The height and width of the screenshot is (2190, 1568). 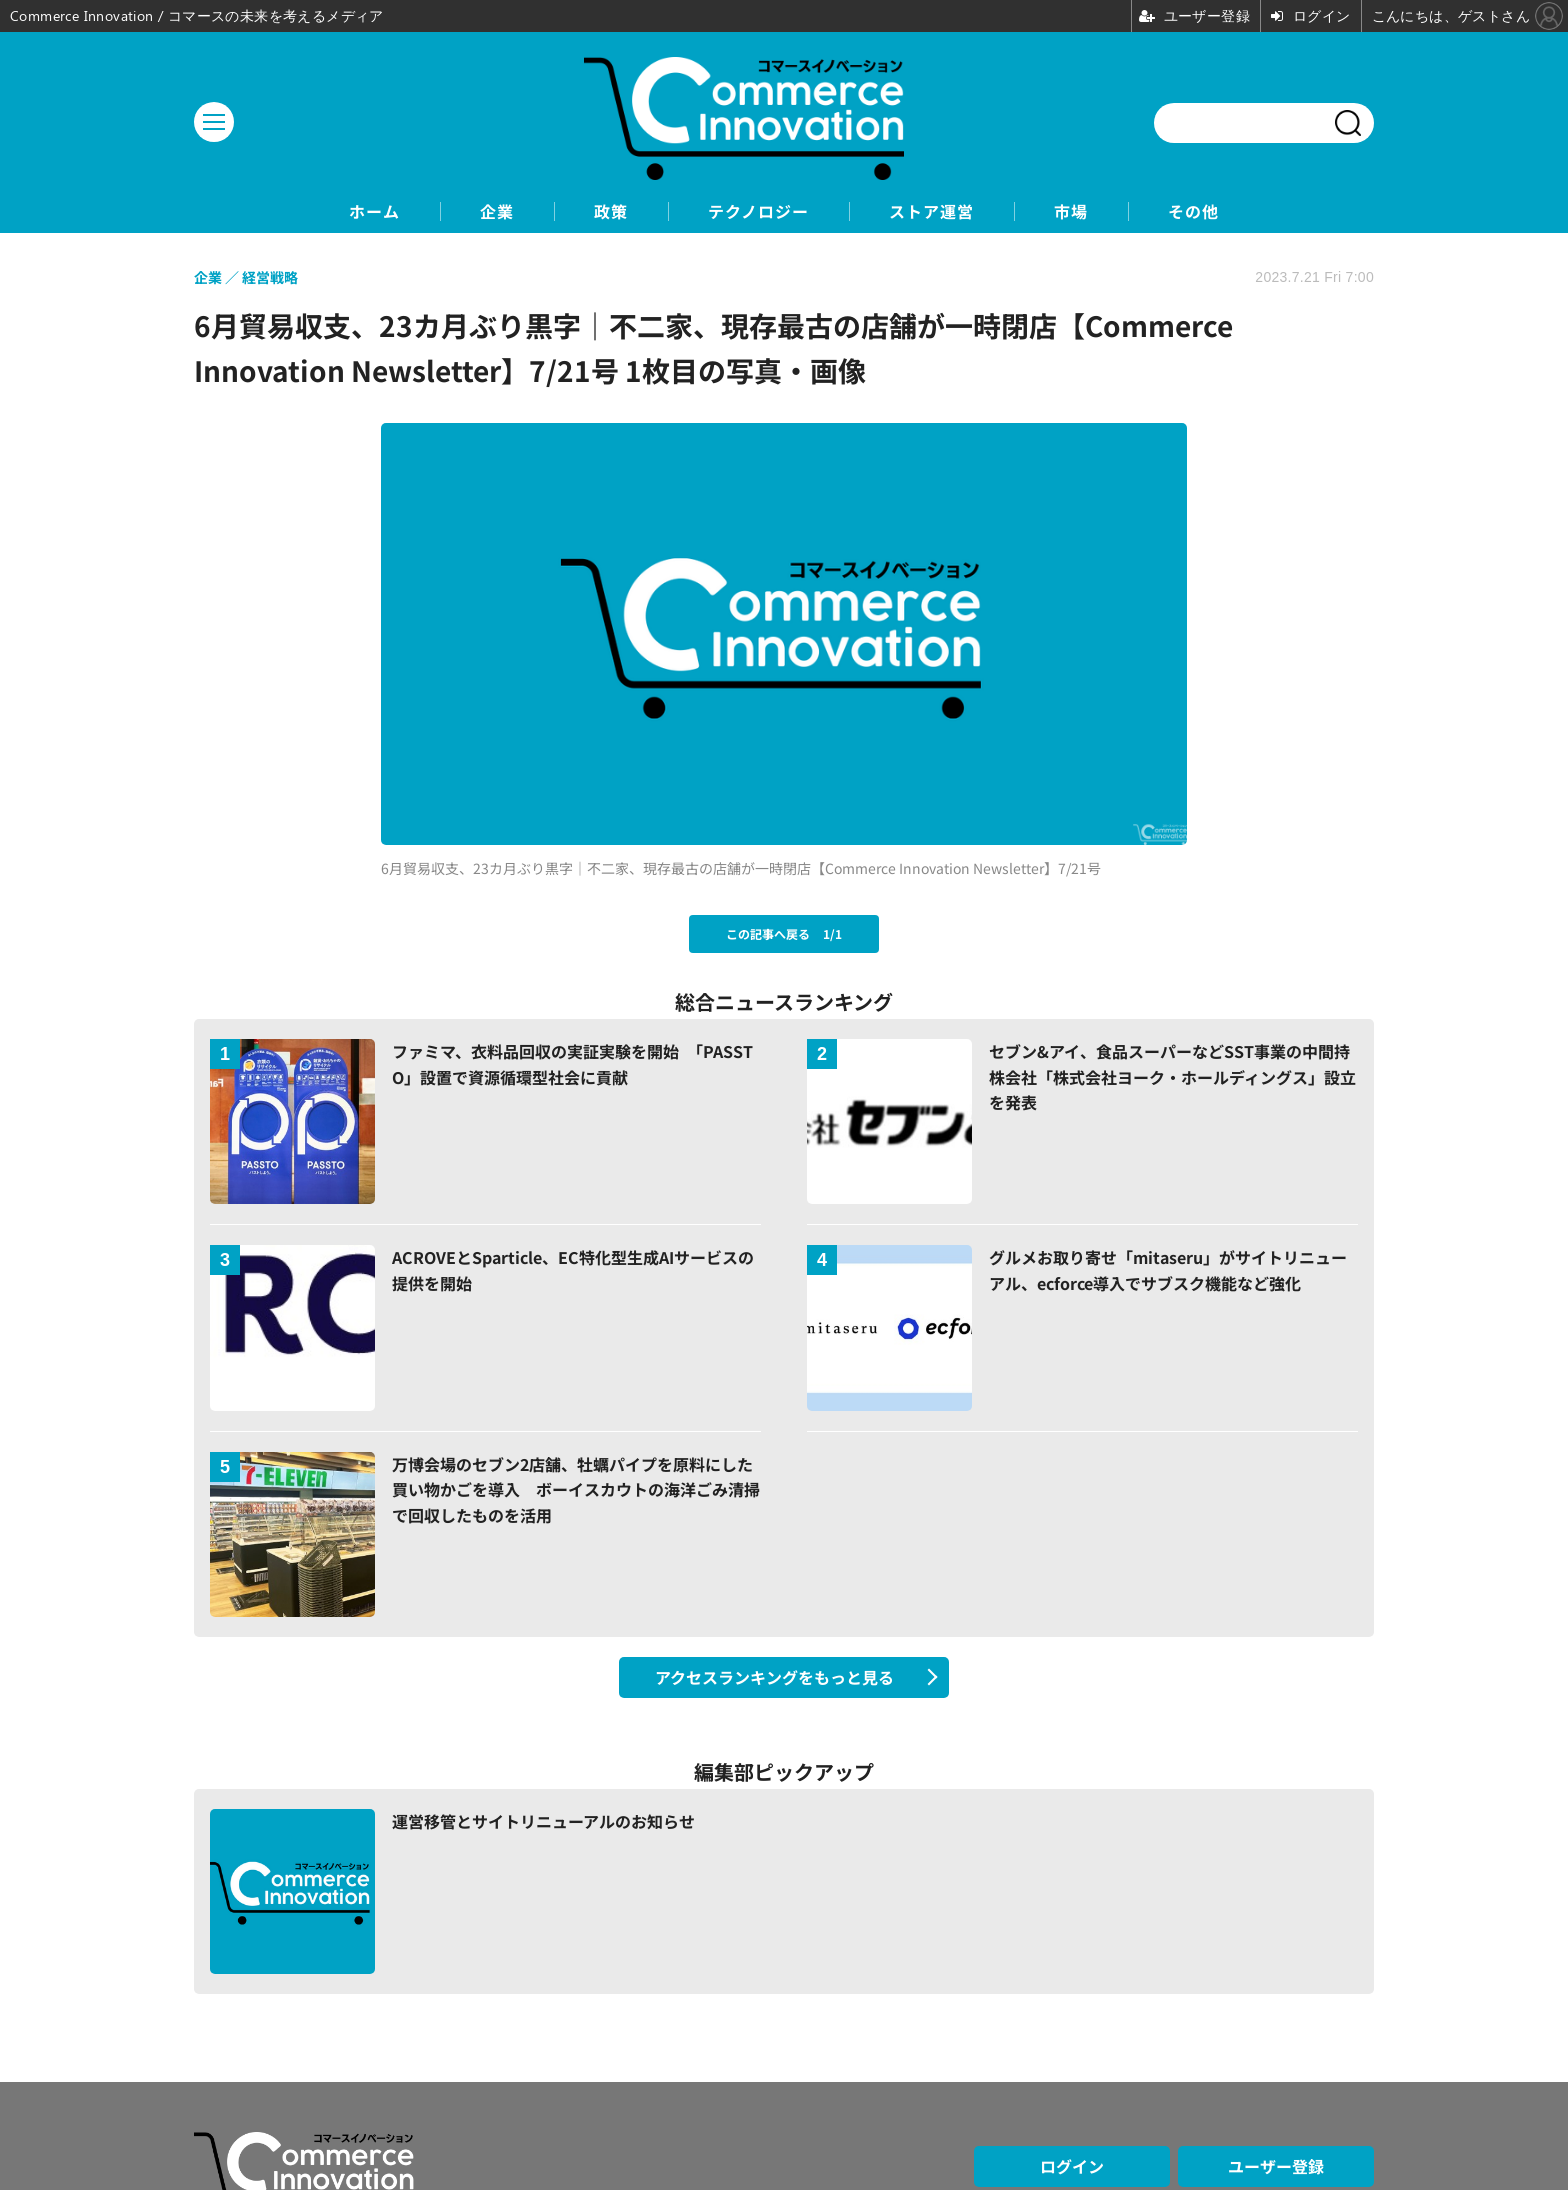 I want to click on その他, so click(x=1193, y=211).